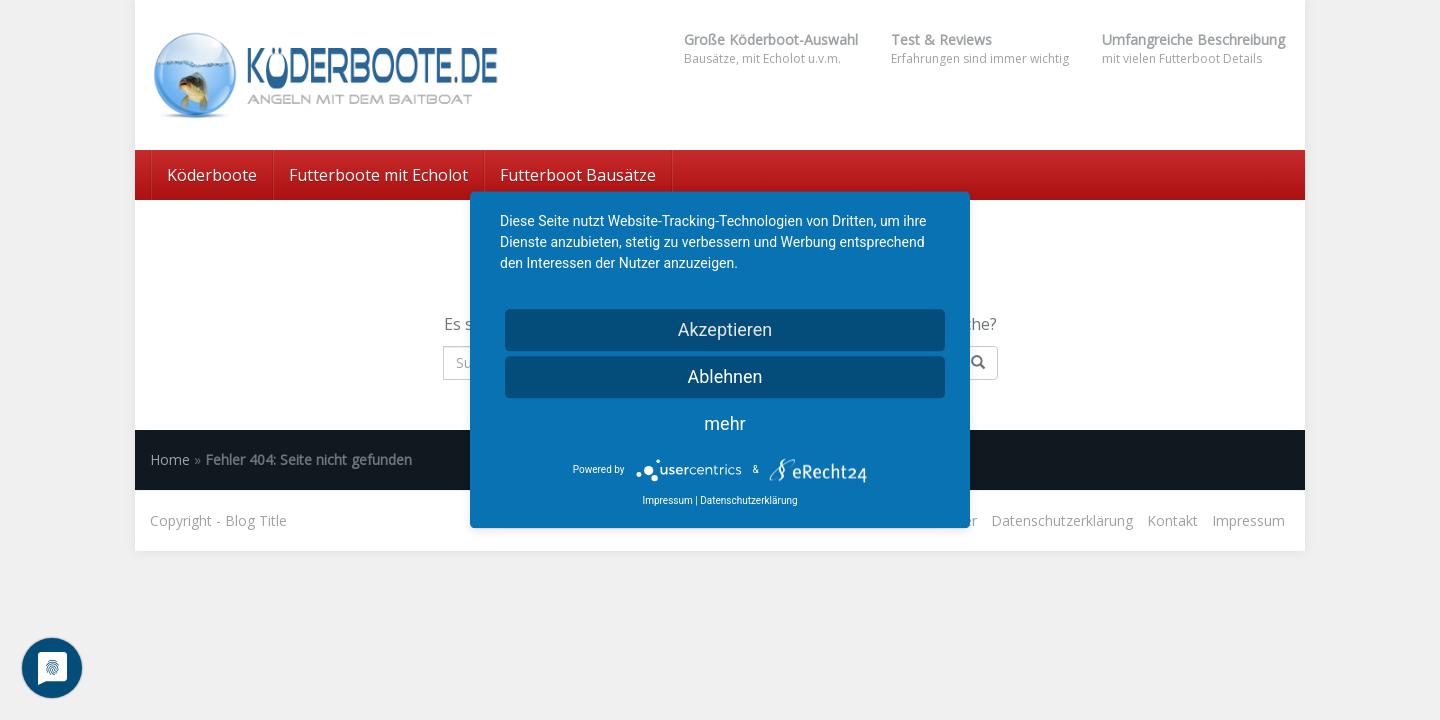  What do you see at coordinates (724, 376) in the screenshot?
I see `Ablehnen` at bounding box center [724, 376].